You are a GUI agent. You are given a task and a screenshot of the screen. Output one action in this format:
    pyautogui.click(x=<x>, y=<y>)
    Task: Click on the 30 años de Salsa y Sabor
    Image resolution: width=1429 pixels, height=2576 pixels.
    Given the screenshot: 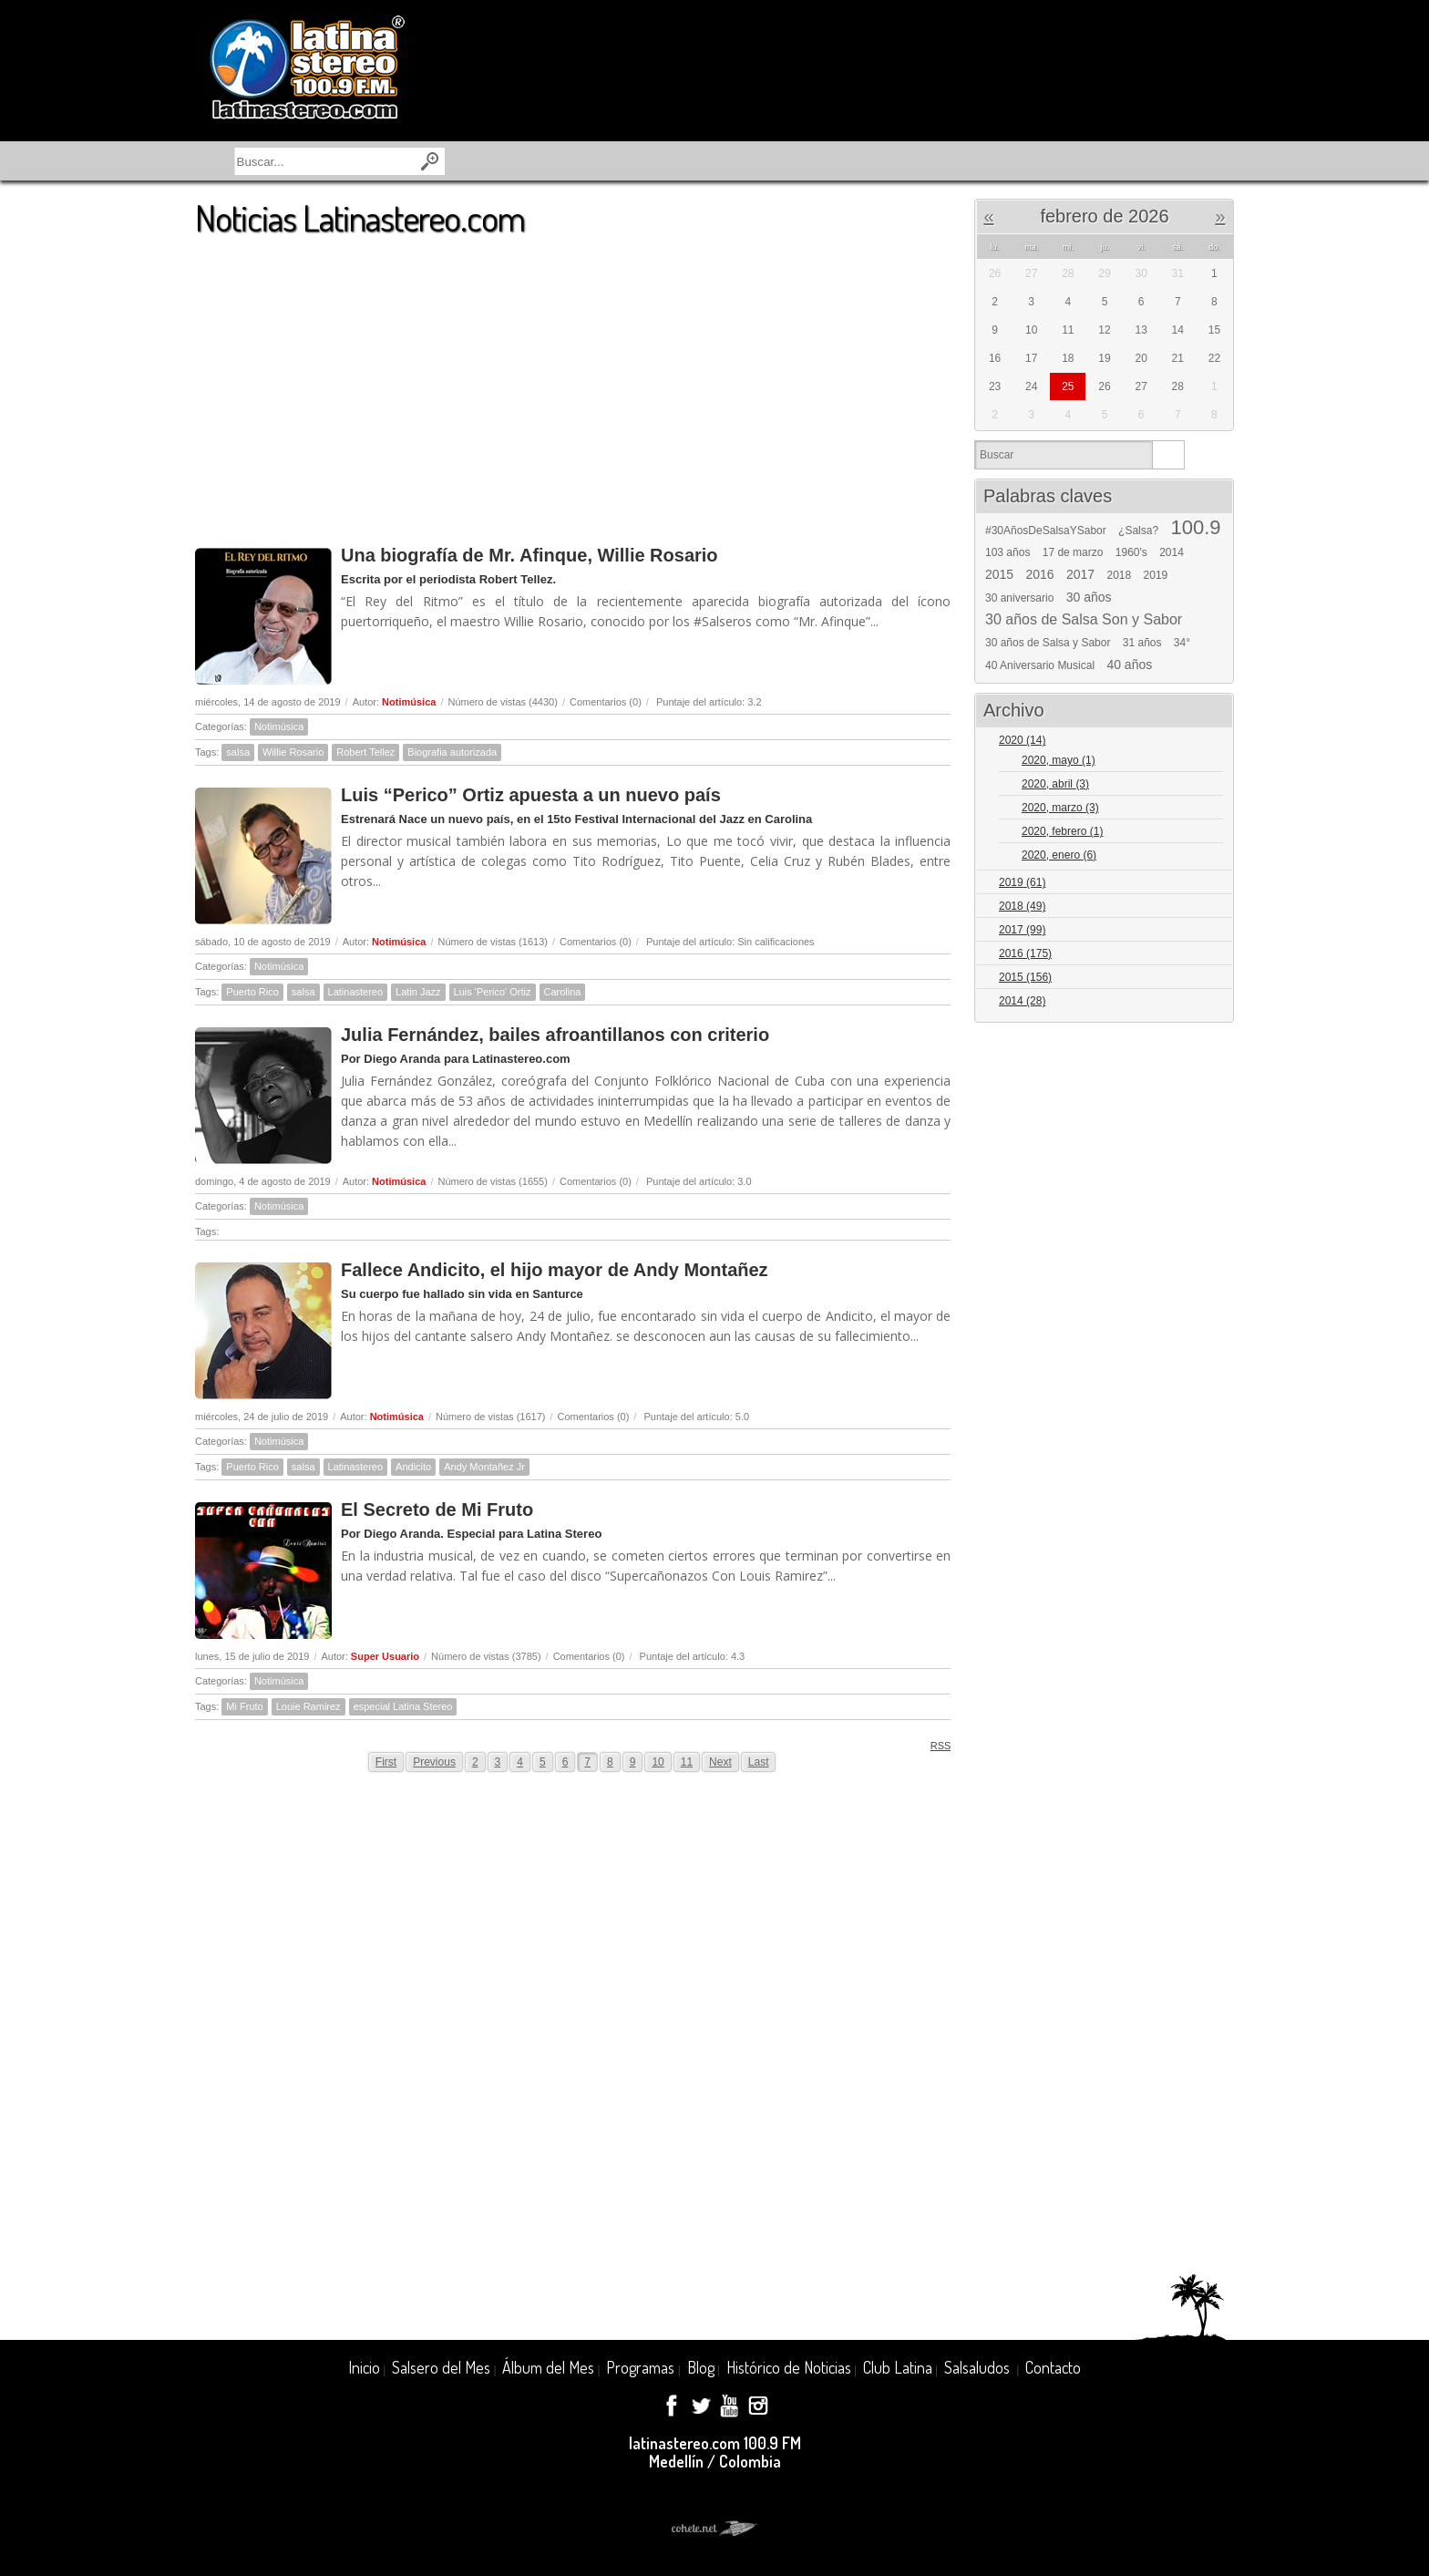 What is the action you would take?
    pyautogui.click(x=1047, y=642)
    